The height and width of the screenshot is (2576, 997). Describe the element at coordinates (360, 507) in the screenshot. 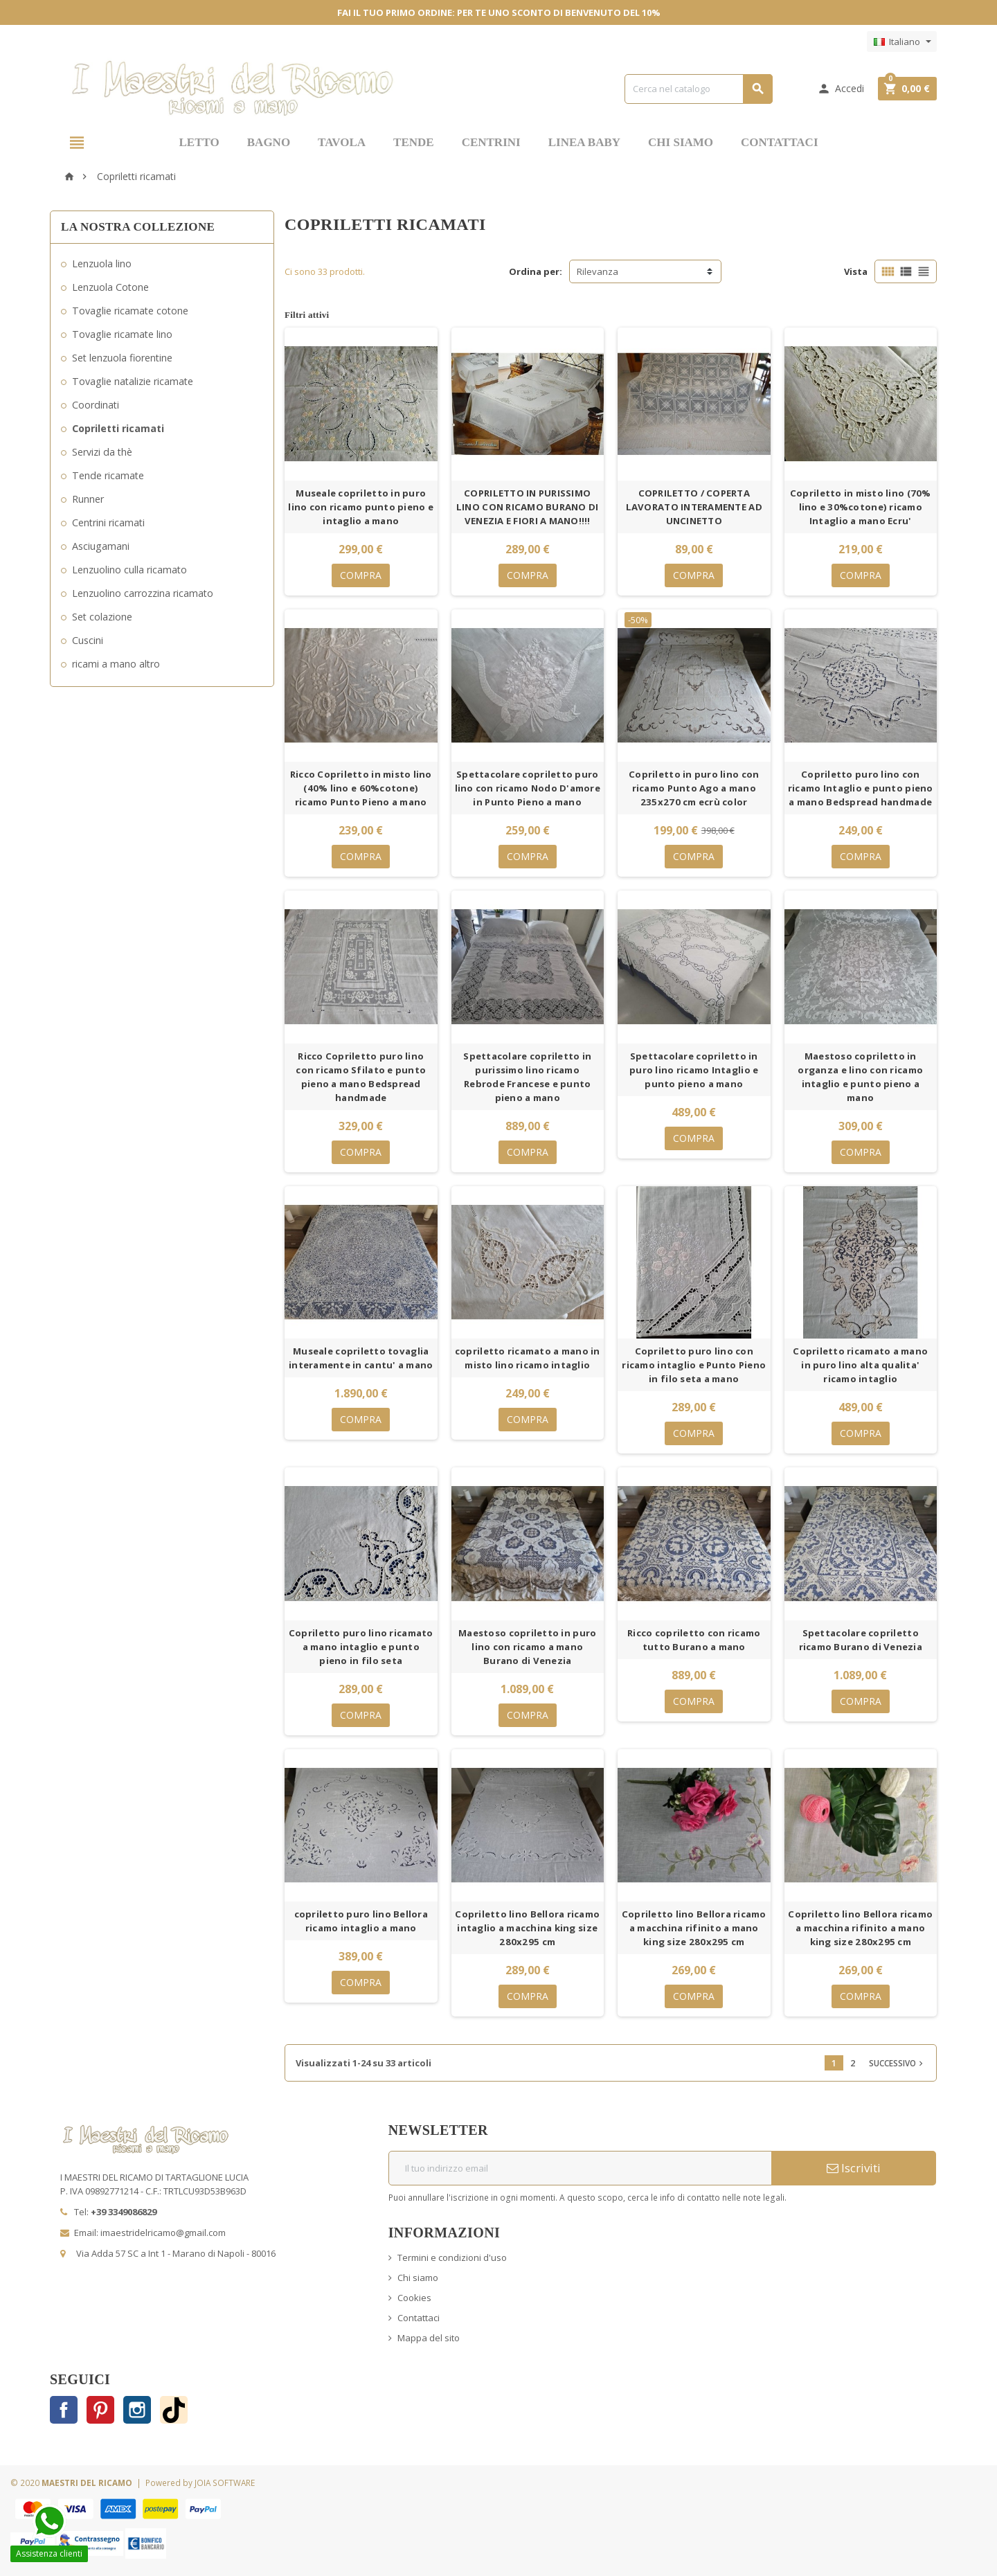

I see `Museale copriletto in puro lino con ricamo punto pieno e intaglio a mano` at that location.